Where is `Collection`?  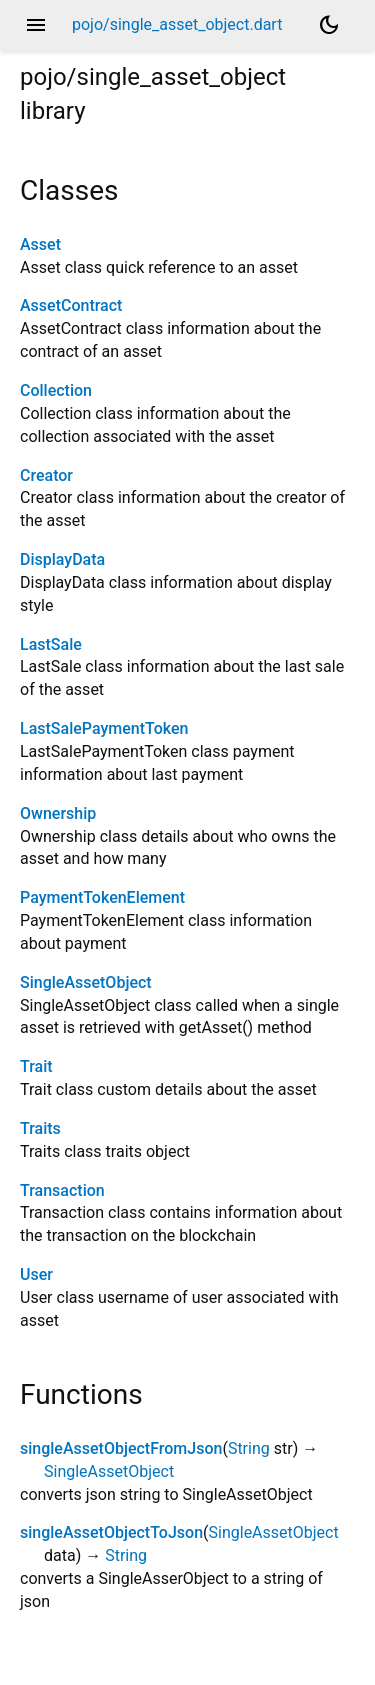 Collection is located at coordinates (56, 390).